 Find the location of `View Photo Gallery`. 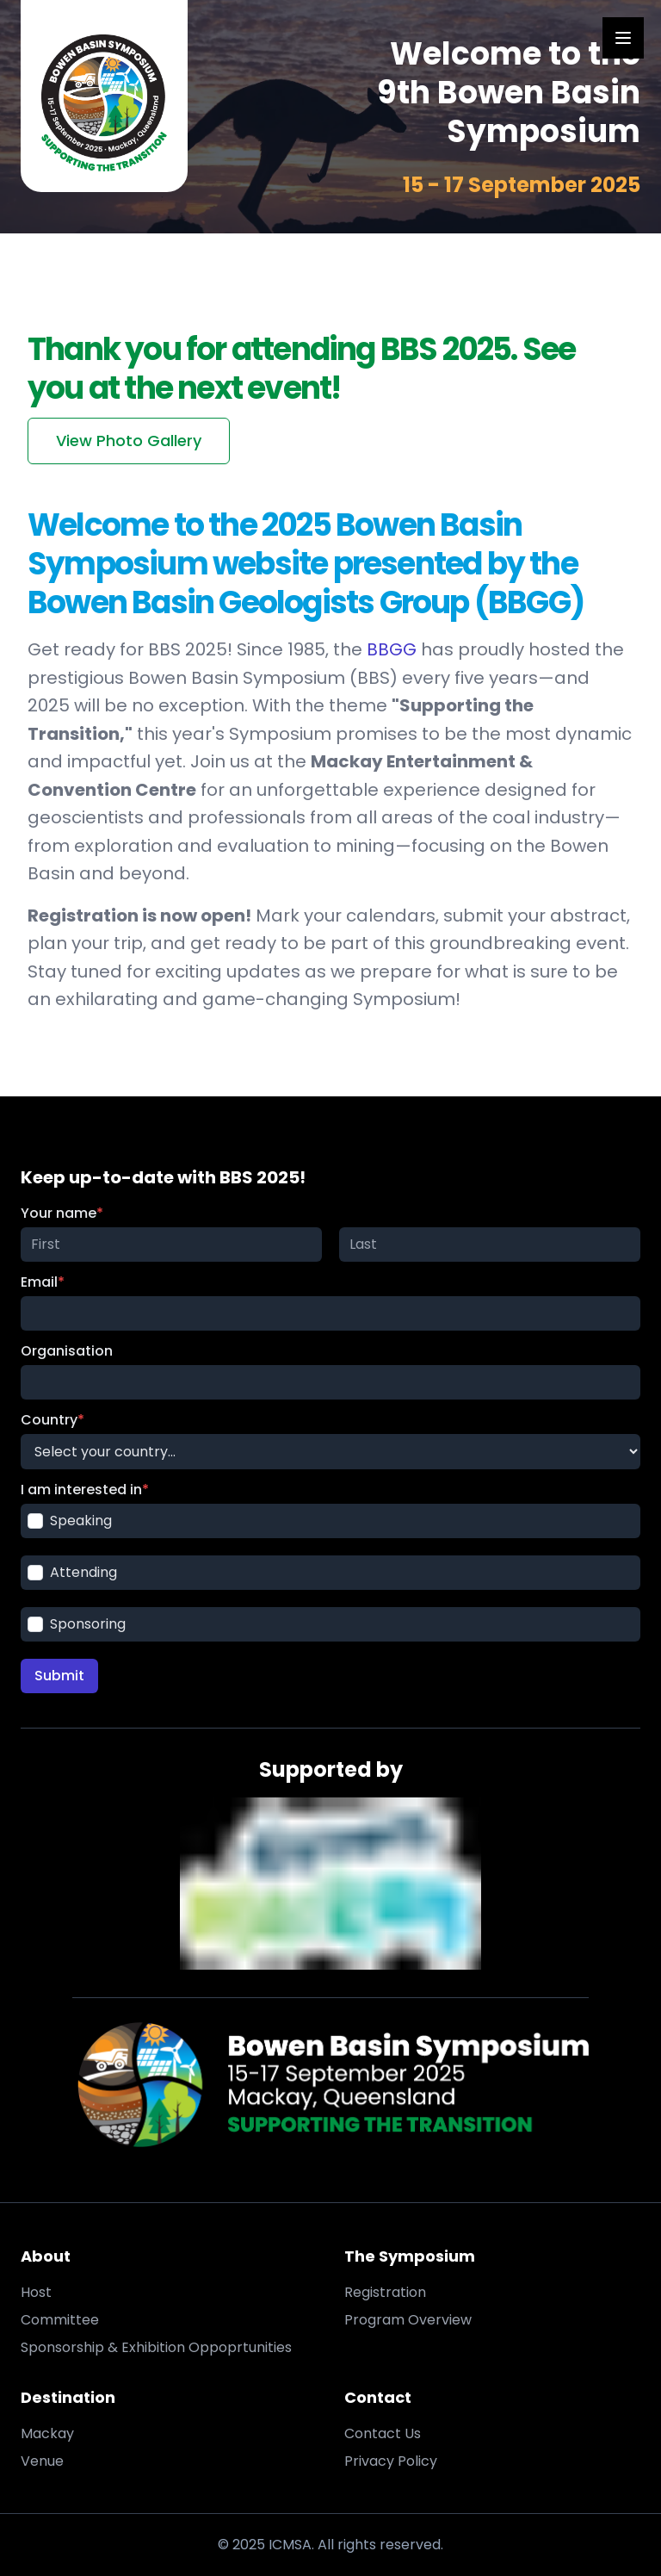

View Photo Gallery is located at coordinates (128, 440).